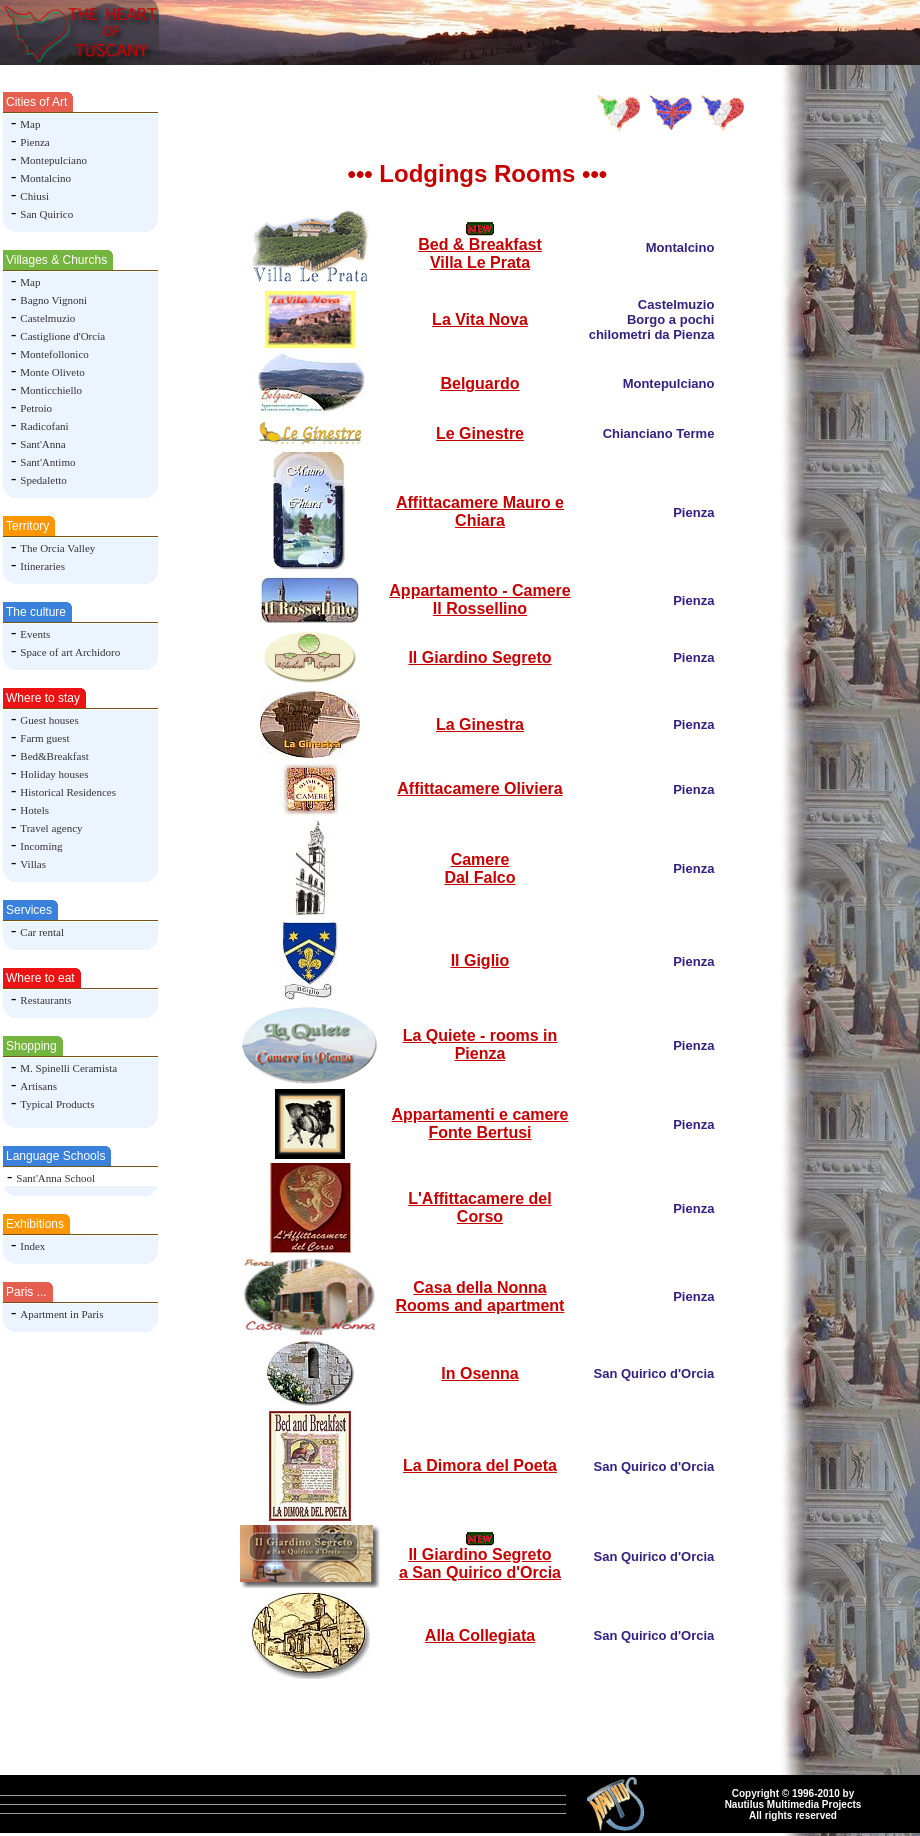  I want to click on Index, so click(32, 1246).